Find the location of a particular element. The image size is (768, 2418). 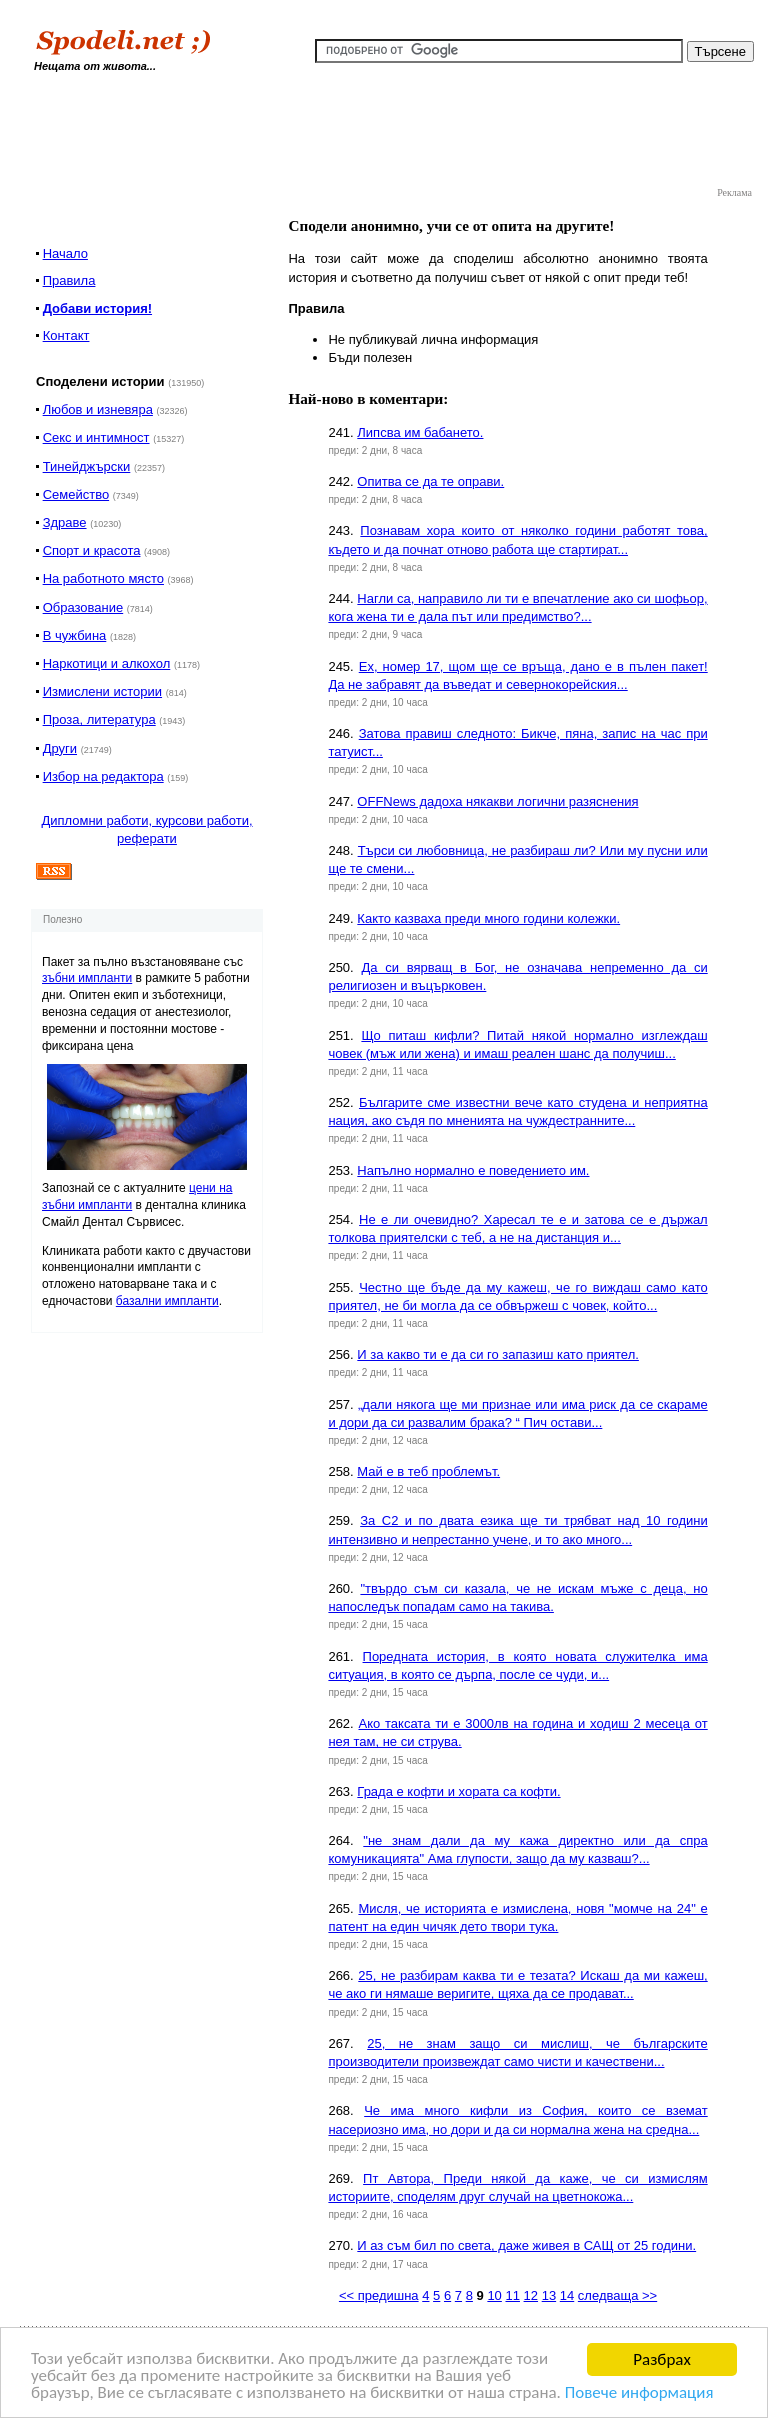

14 is located at coordinates (567, 2295).